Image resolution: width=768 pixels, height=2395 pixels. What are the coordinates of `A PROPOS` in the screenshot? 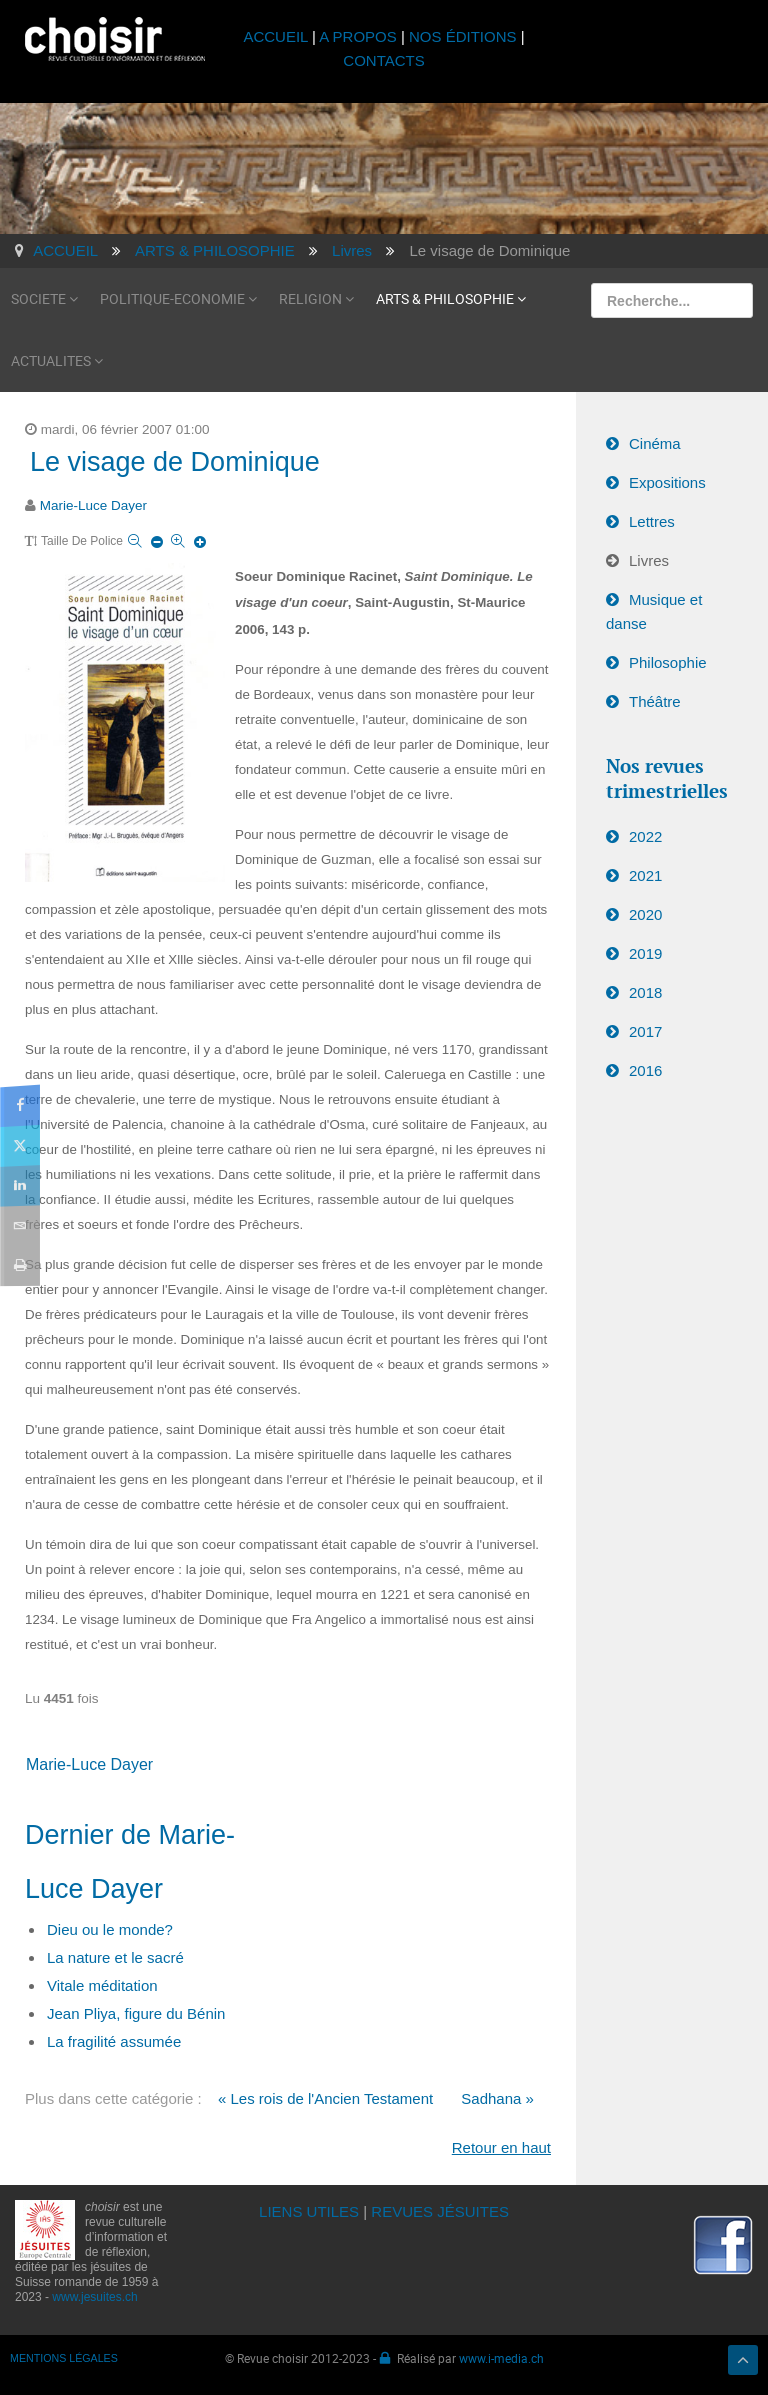 It's located at (358, 36).